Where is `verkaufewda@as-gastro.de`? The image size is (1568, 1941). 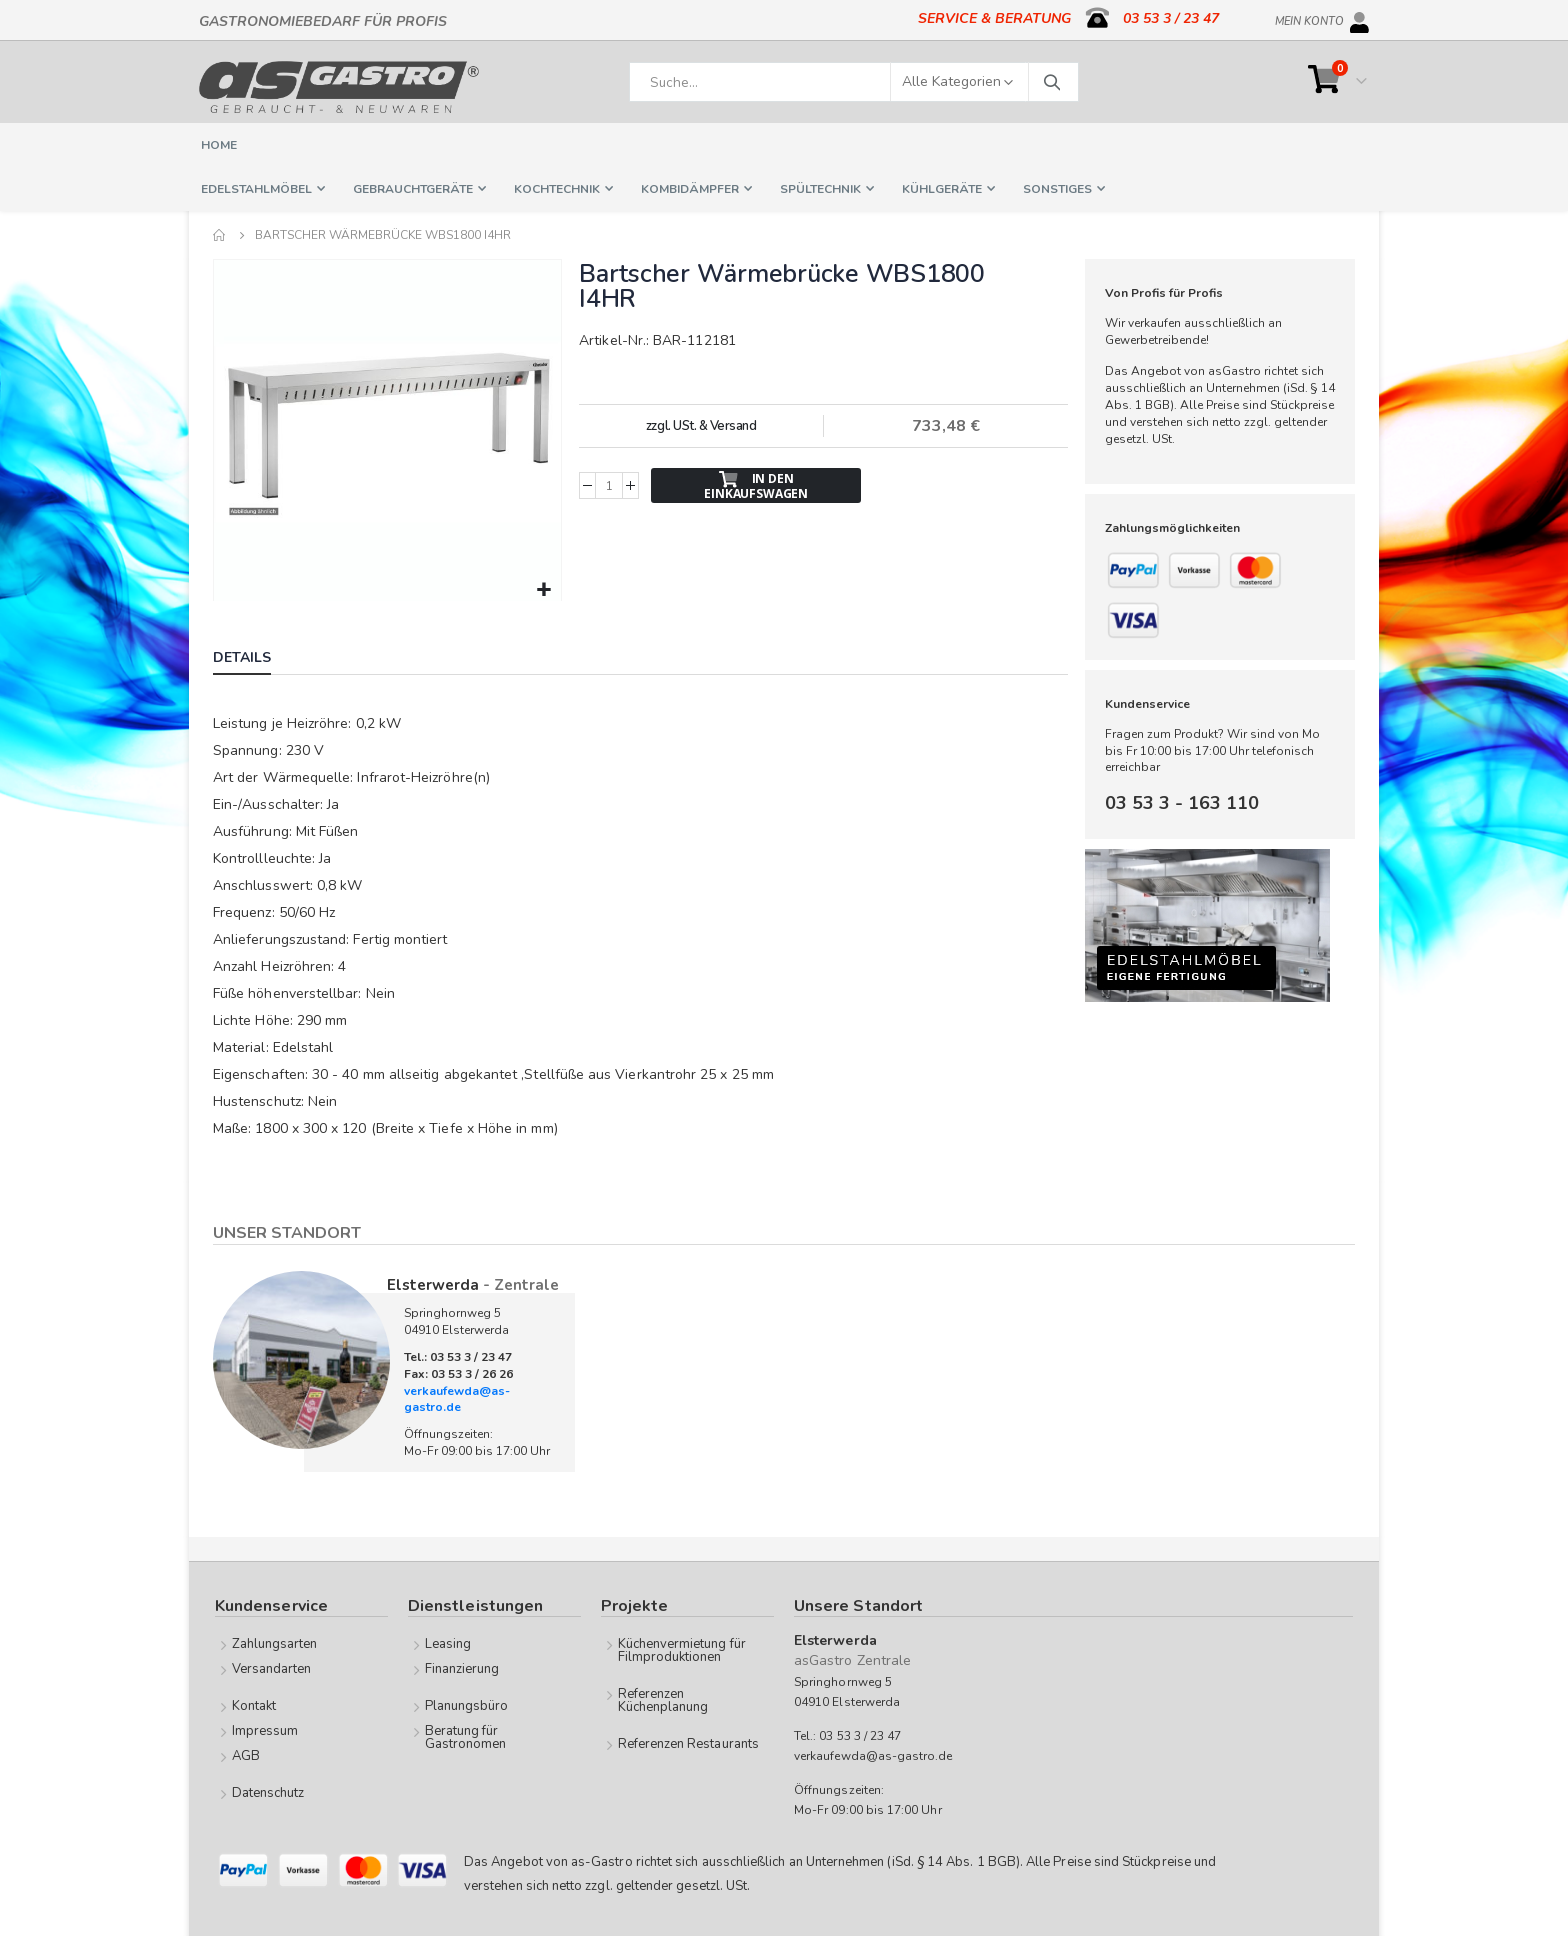 verkaufewda@as-gastro.de is located at coordinates (457, 1397).